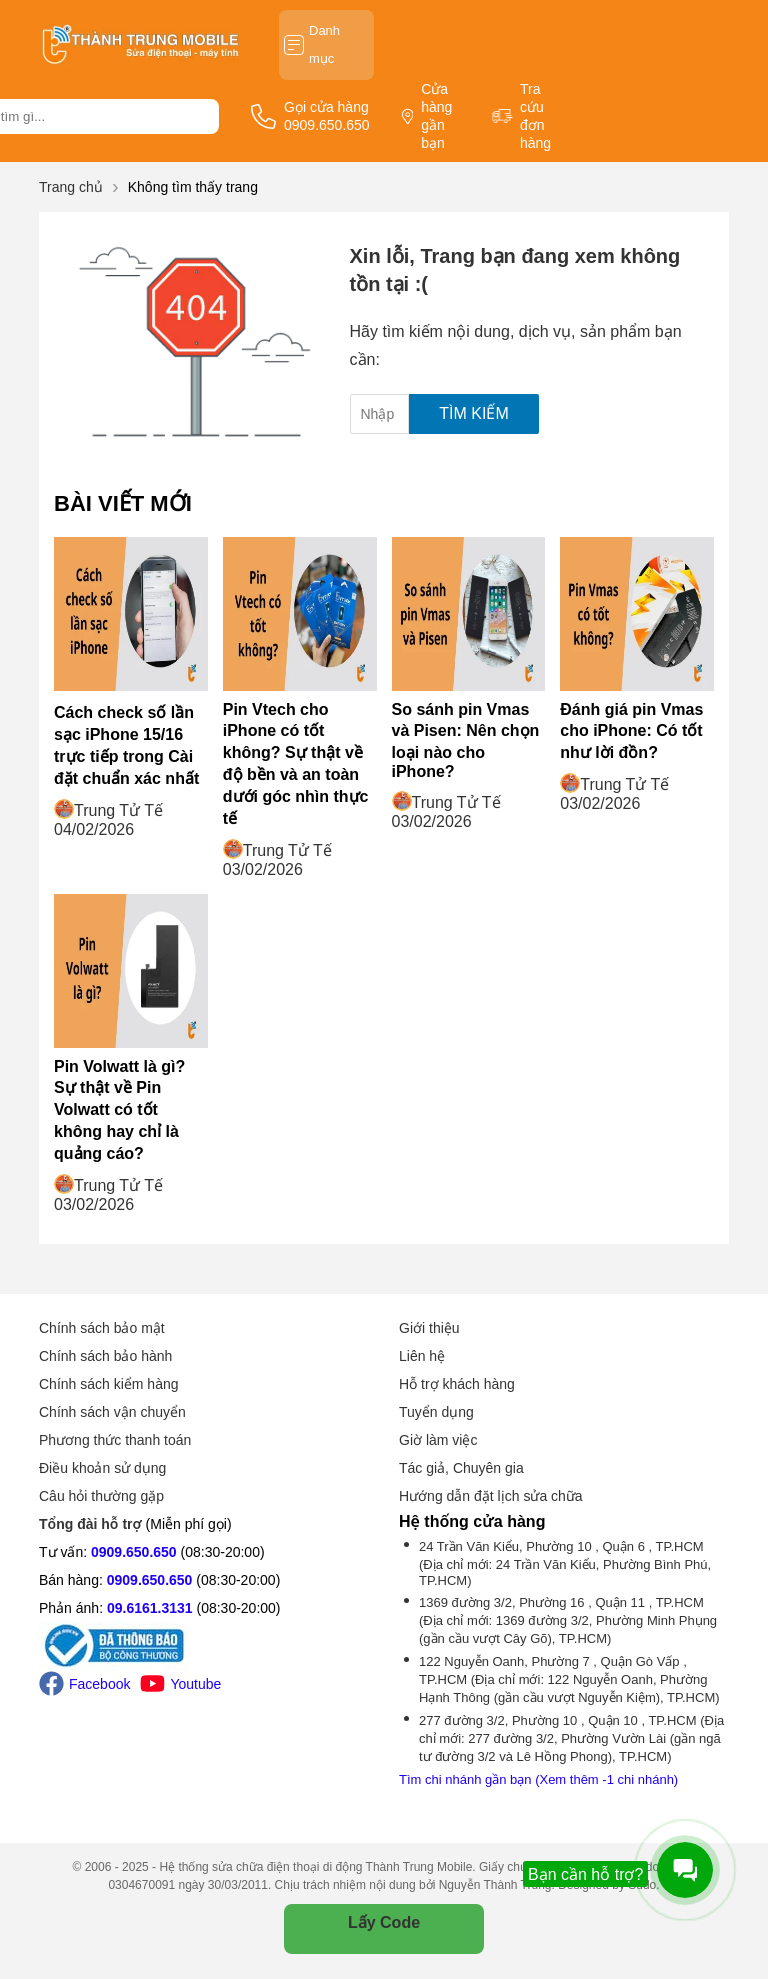 Image resolution: width=768 pixels, height=1979 pixels. I want to click on Điều khoản sử dụng, so click(102, 1468).